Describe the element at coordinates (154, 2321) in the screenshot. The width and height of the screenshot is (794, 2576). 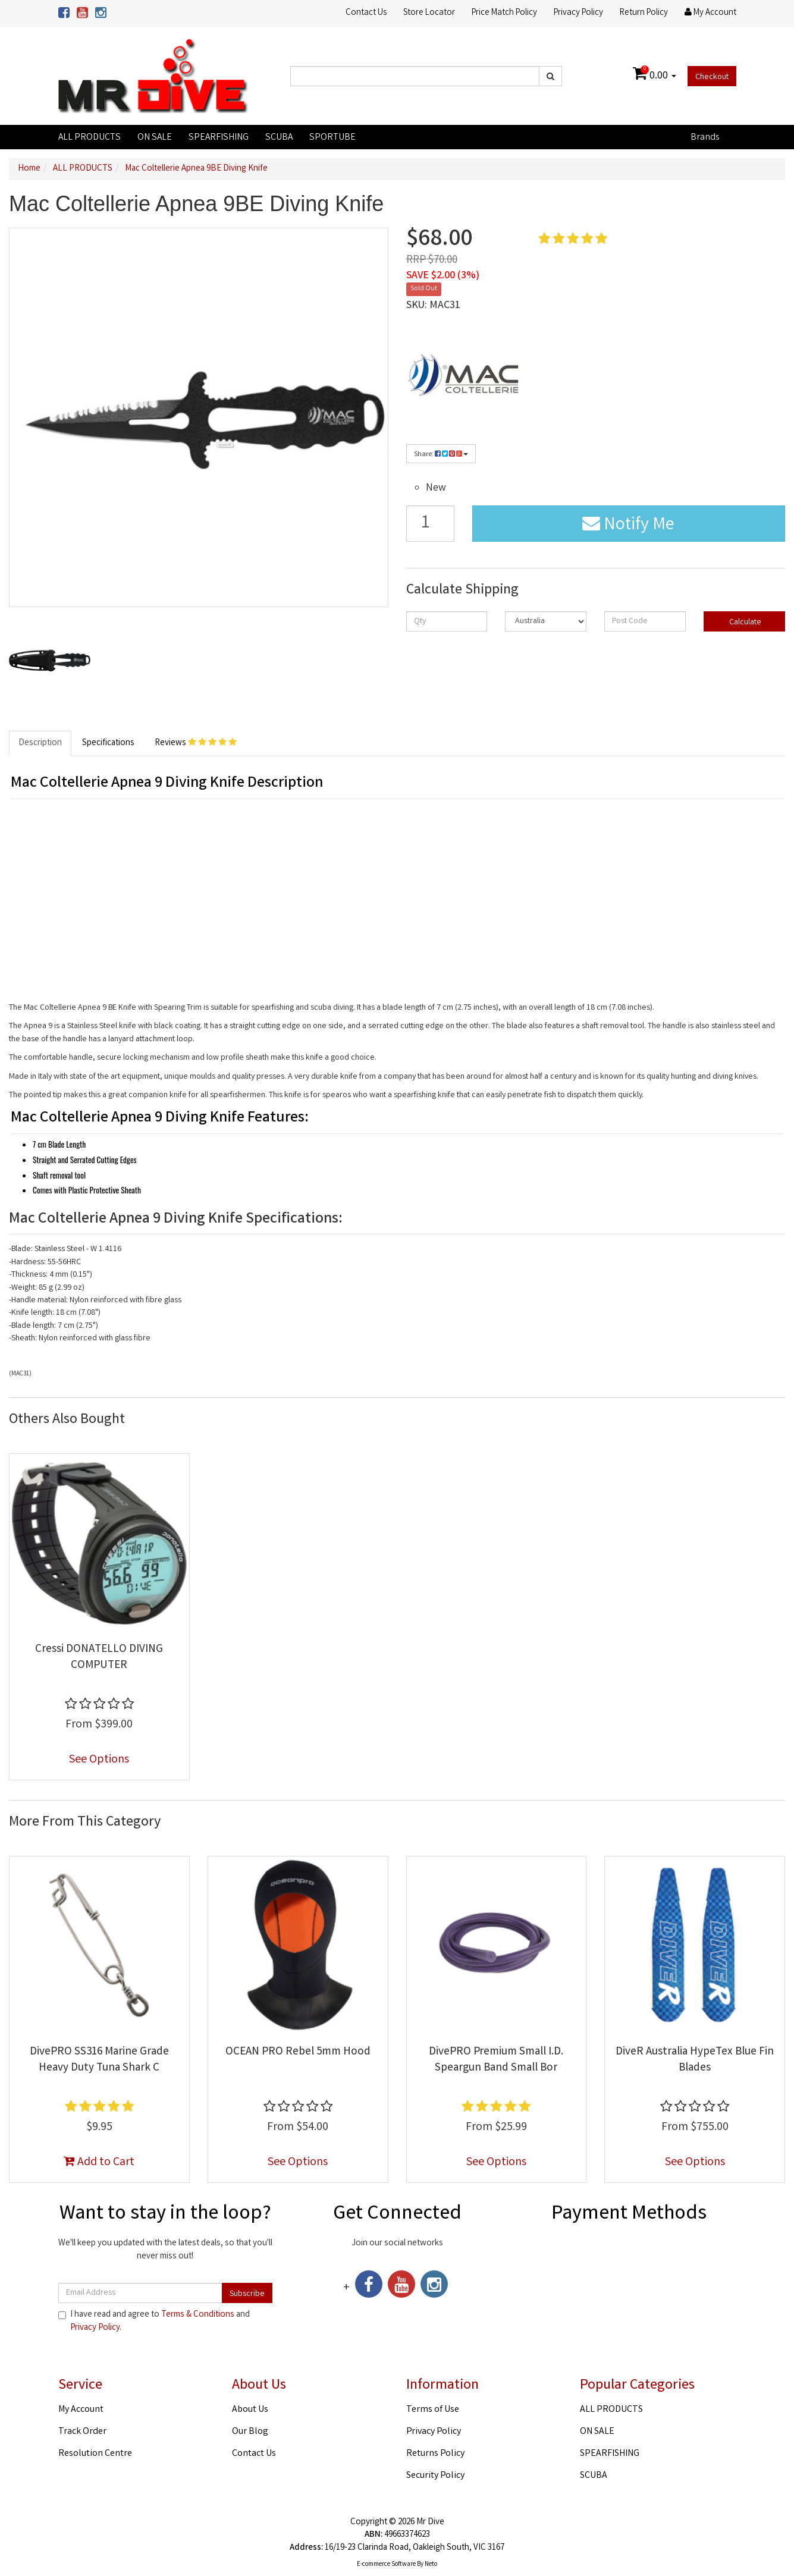
I see `I have read and agree to and .` at that location.